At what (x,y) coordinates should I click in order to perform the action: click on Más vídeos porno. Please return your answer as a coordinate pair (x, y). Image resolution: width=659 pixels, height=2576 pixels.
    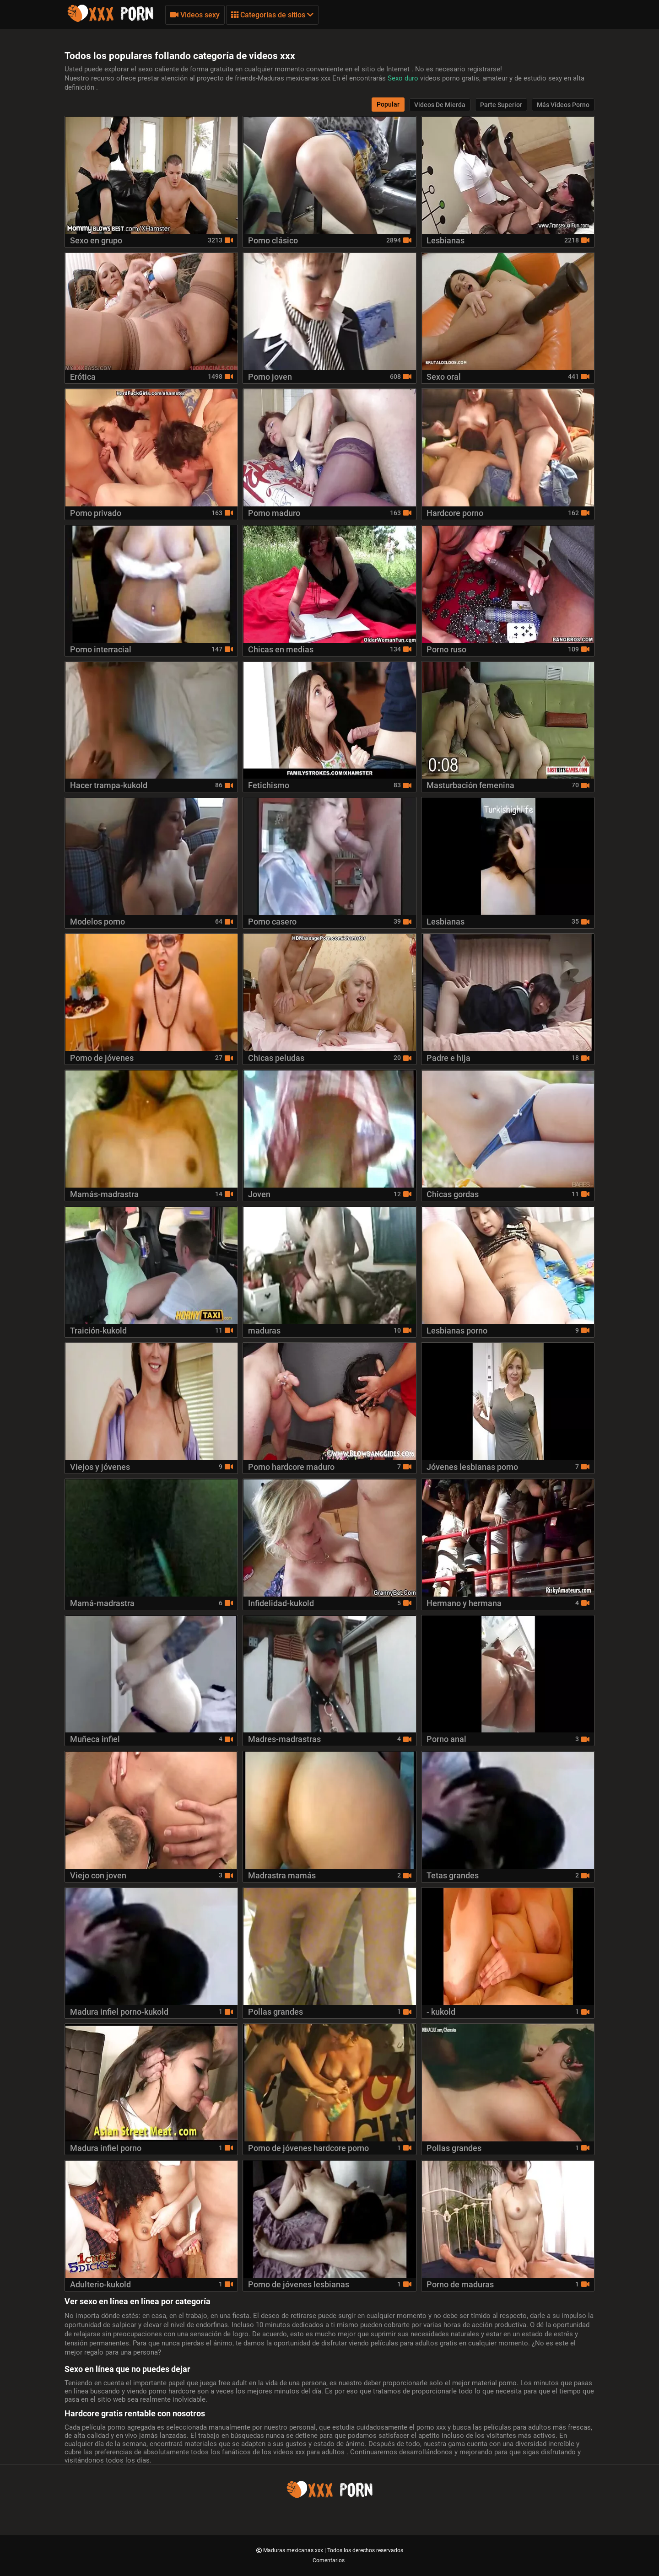
    Looking at the image, I should click on (563, 104).